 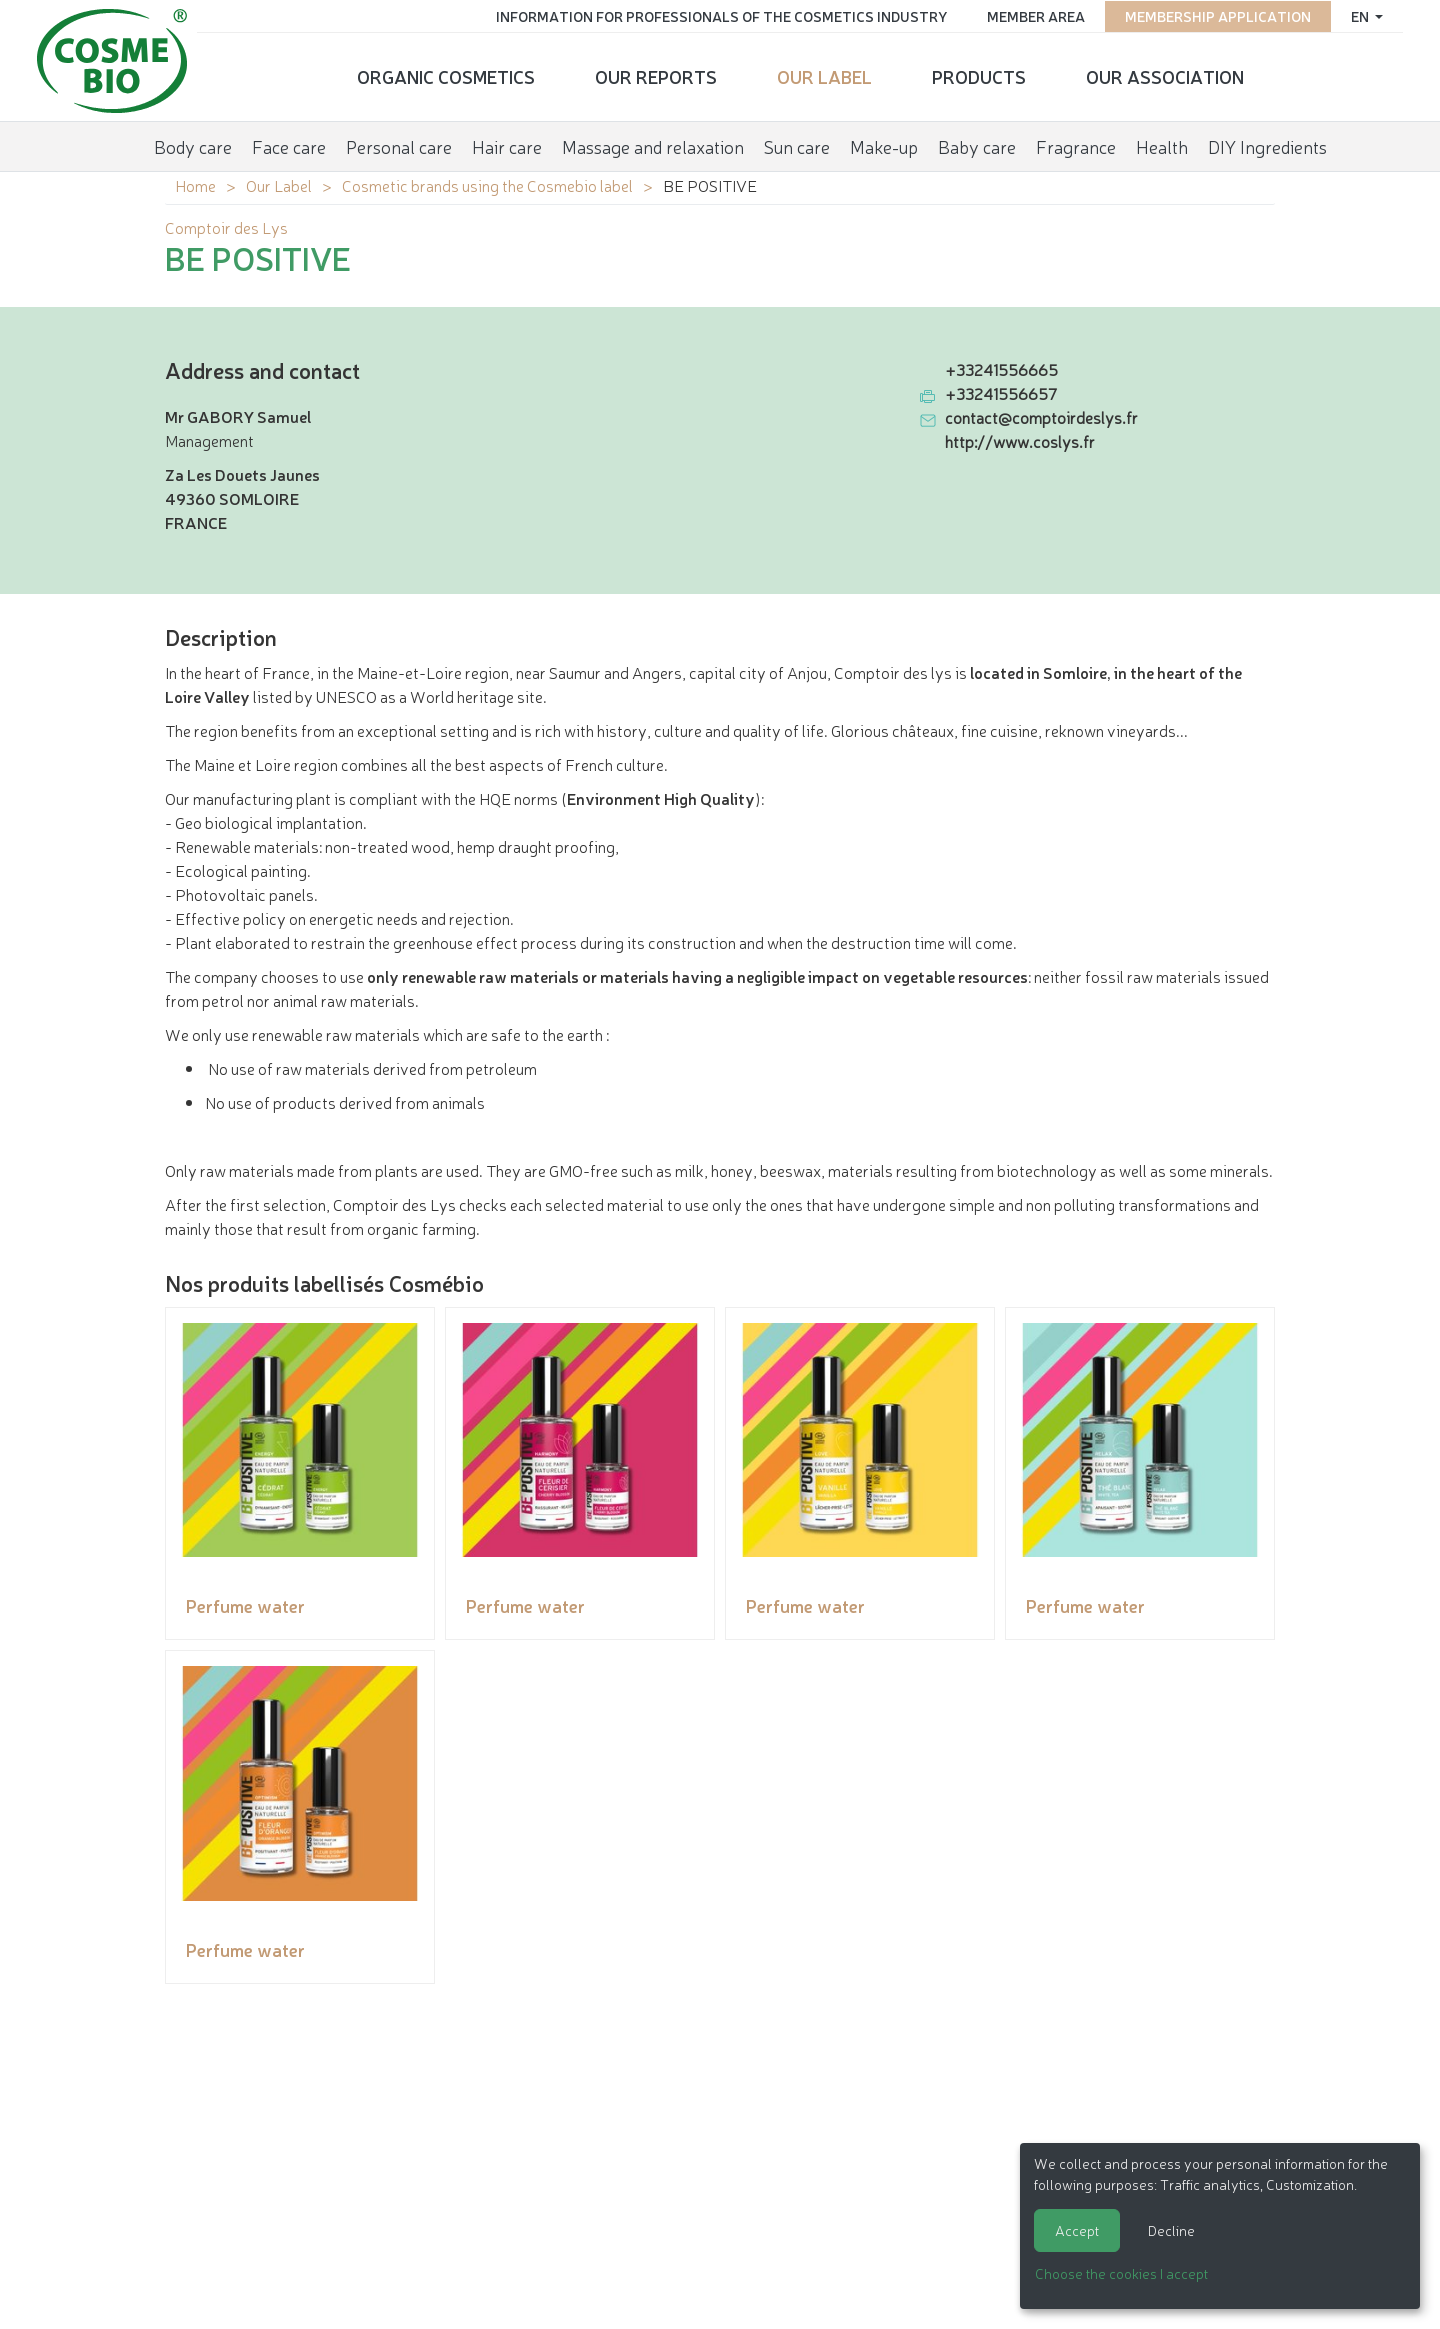 What do you see at coordinates (507, 144) in the screenshot?
I see `Hair care` at bounding box center [507, 144].